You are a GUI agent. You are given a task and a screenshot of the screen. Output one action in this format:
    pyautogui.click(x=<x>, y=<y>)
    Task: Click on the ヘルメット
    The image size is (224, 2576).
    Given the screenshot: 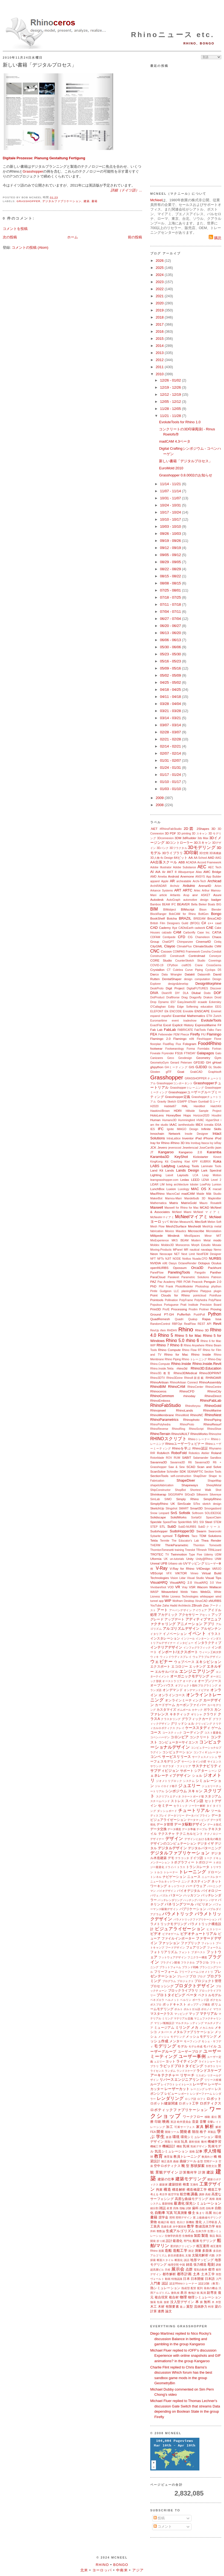 What is the action you would take?
    pyautogui.click(x=172, y=1999)
    